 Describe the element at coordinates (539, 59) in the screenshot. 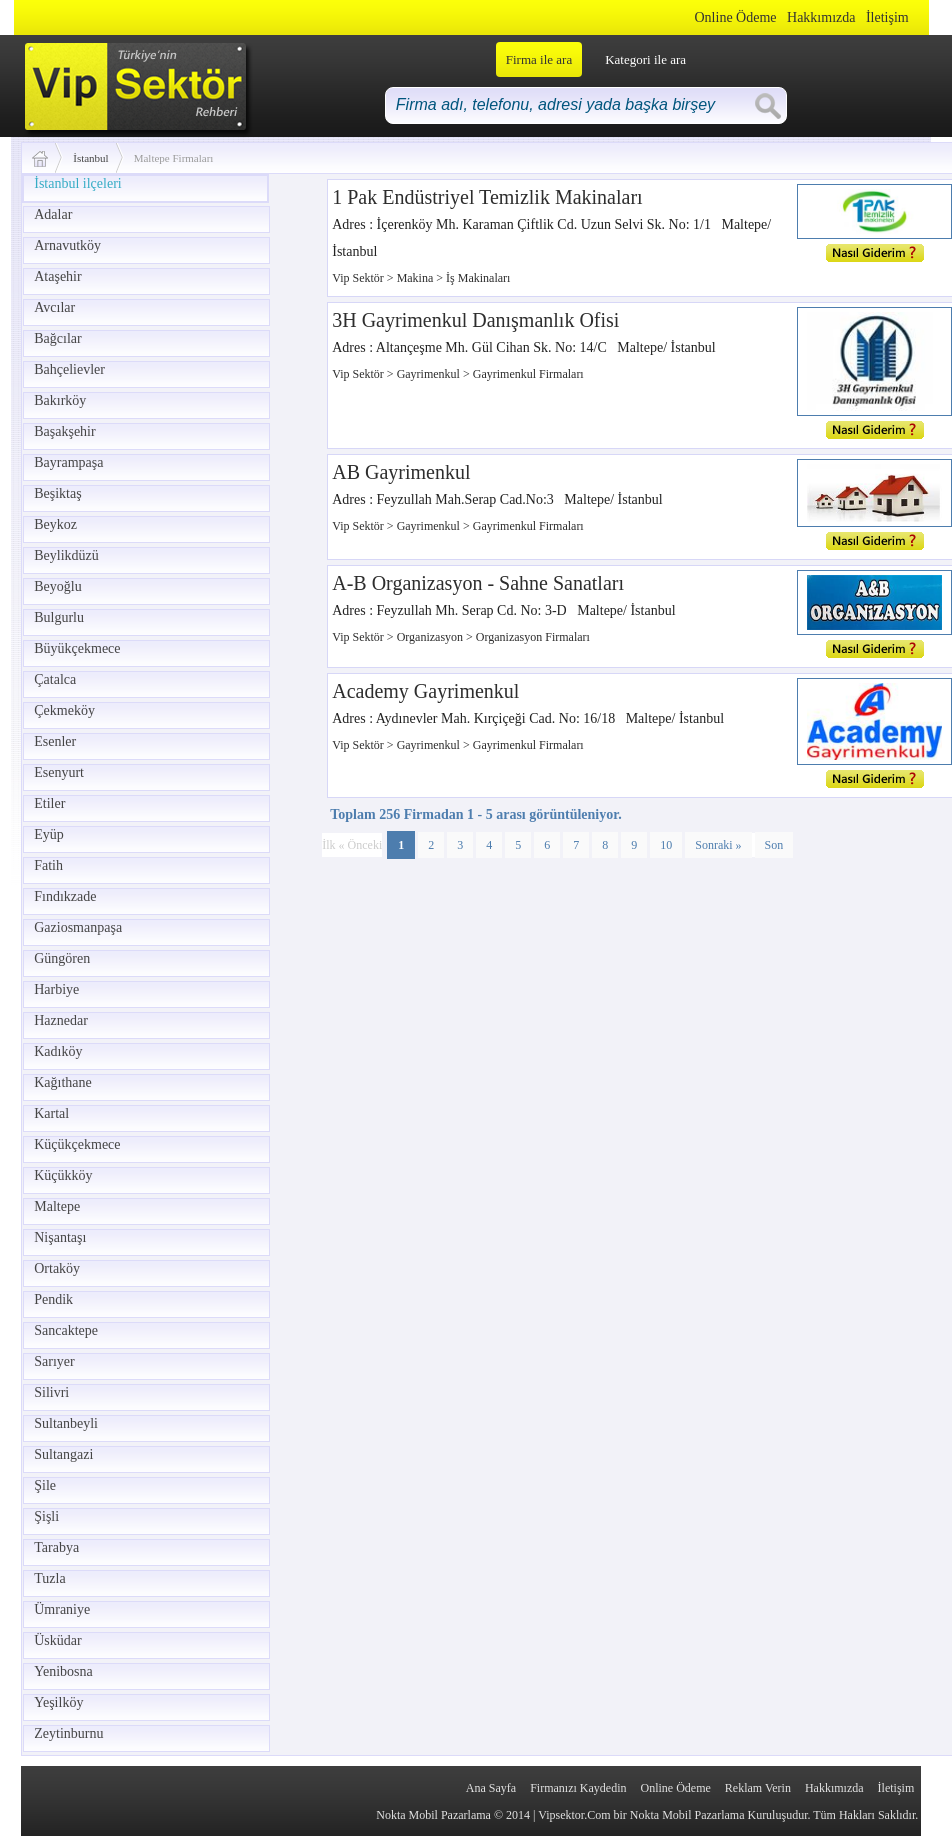

I see `Firma ile ara` at that location.